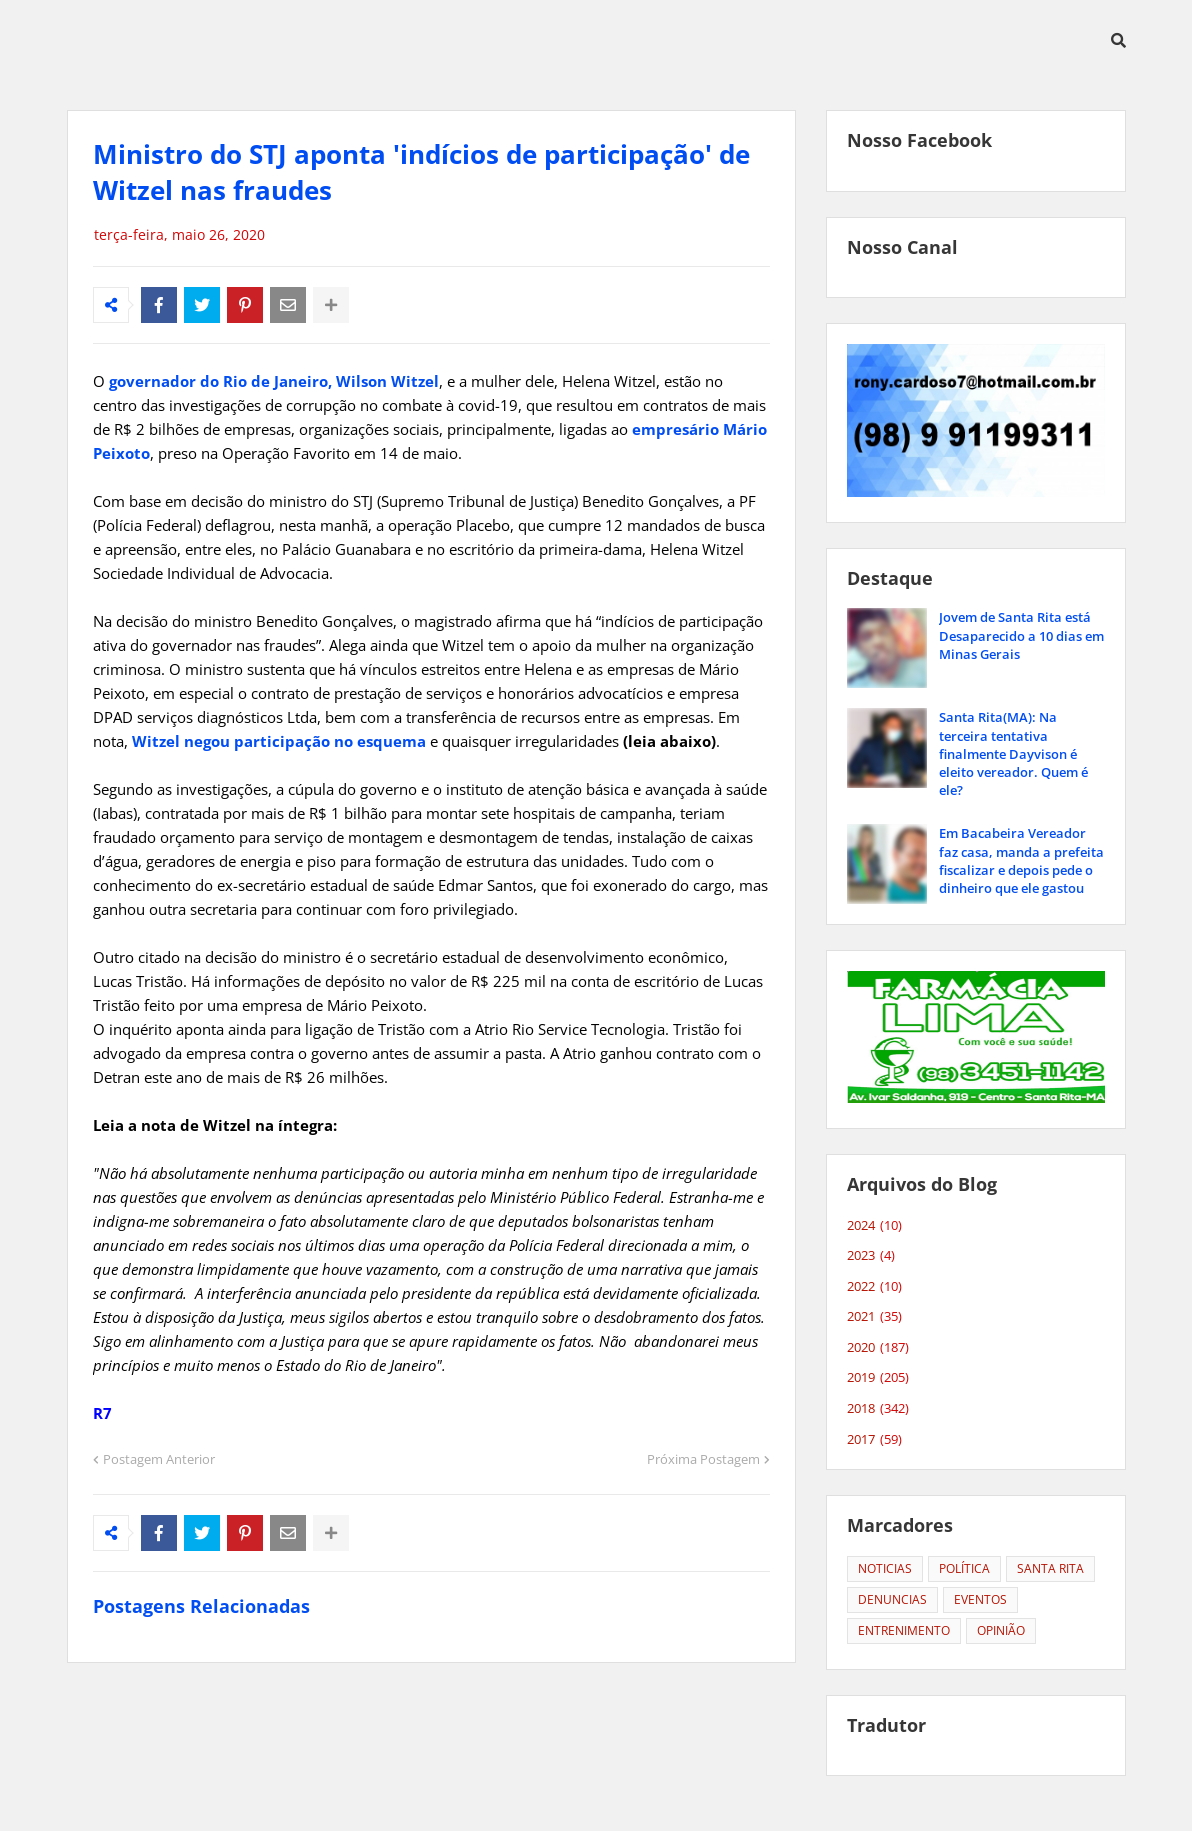  I want to click on 2017, so click(874, 1440).